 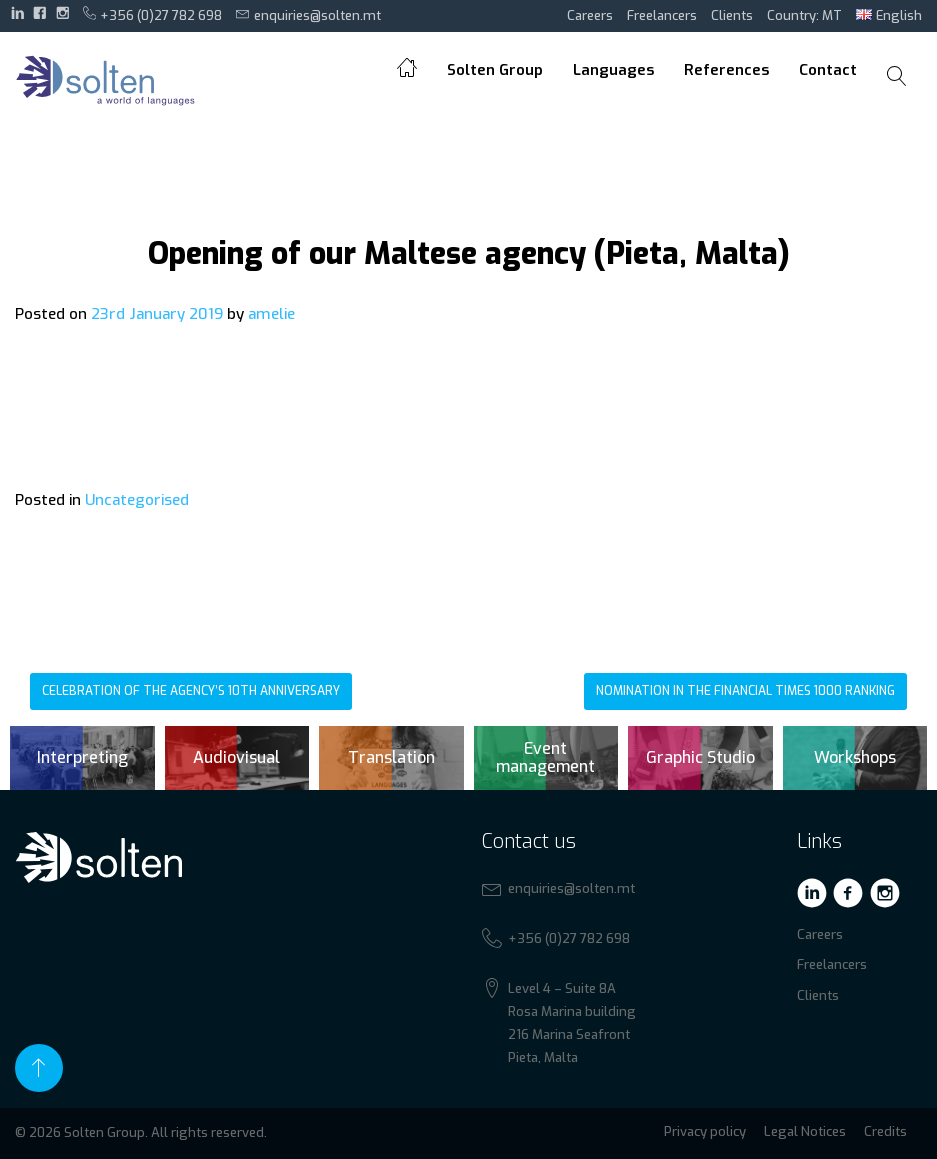 I want to click on Uncategorised, so click(x=137, y=500).